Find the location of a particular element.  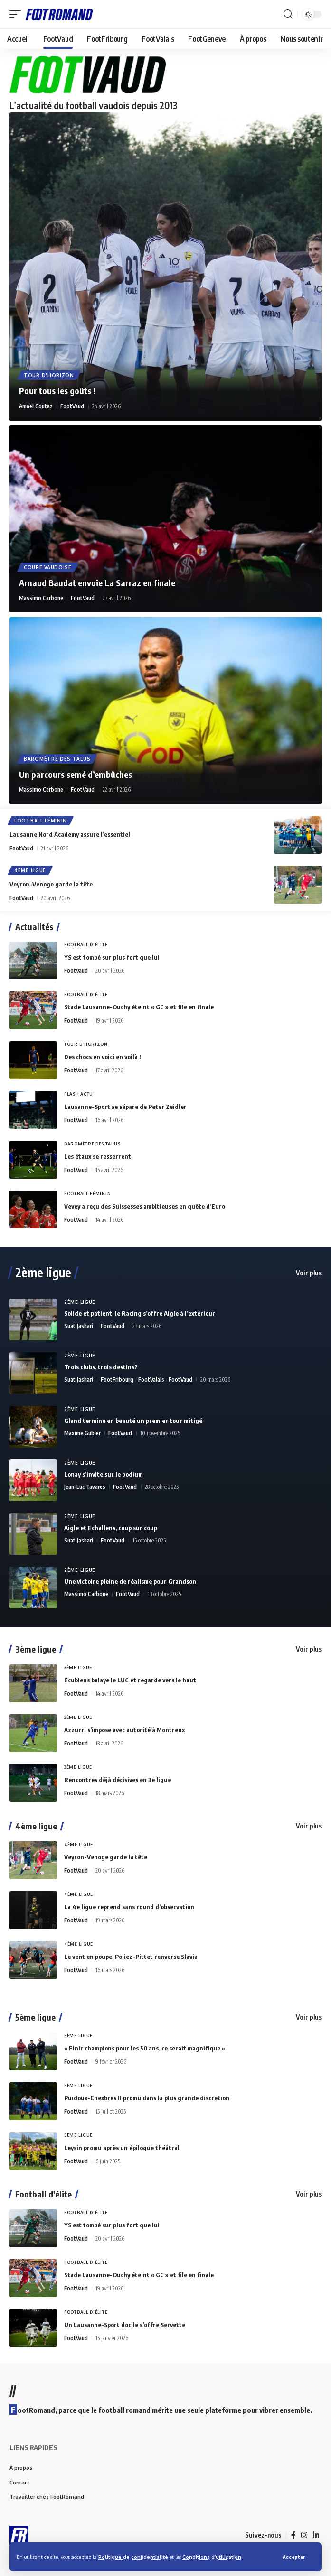

YS est tombé sur plus fort que lui is located at coordinates (112, 957).